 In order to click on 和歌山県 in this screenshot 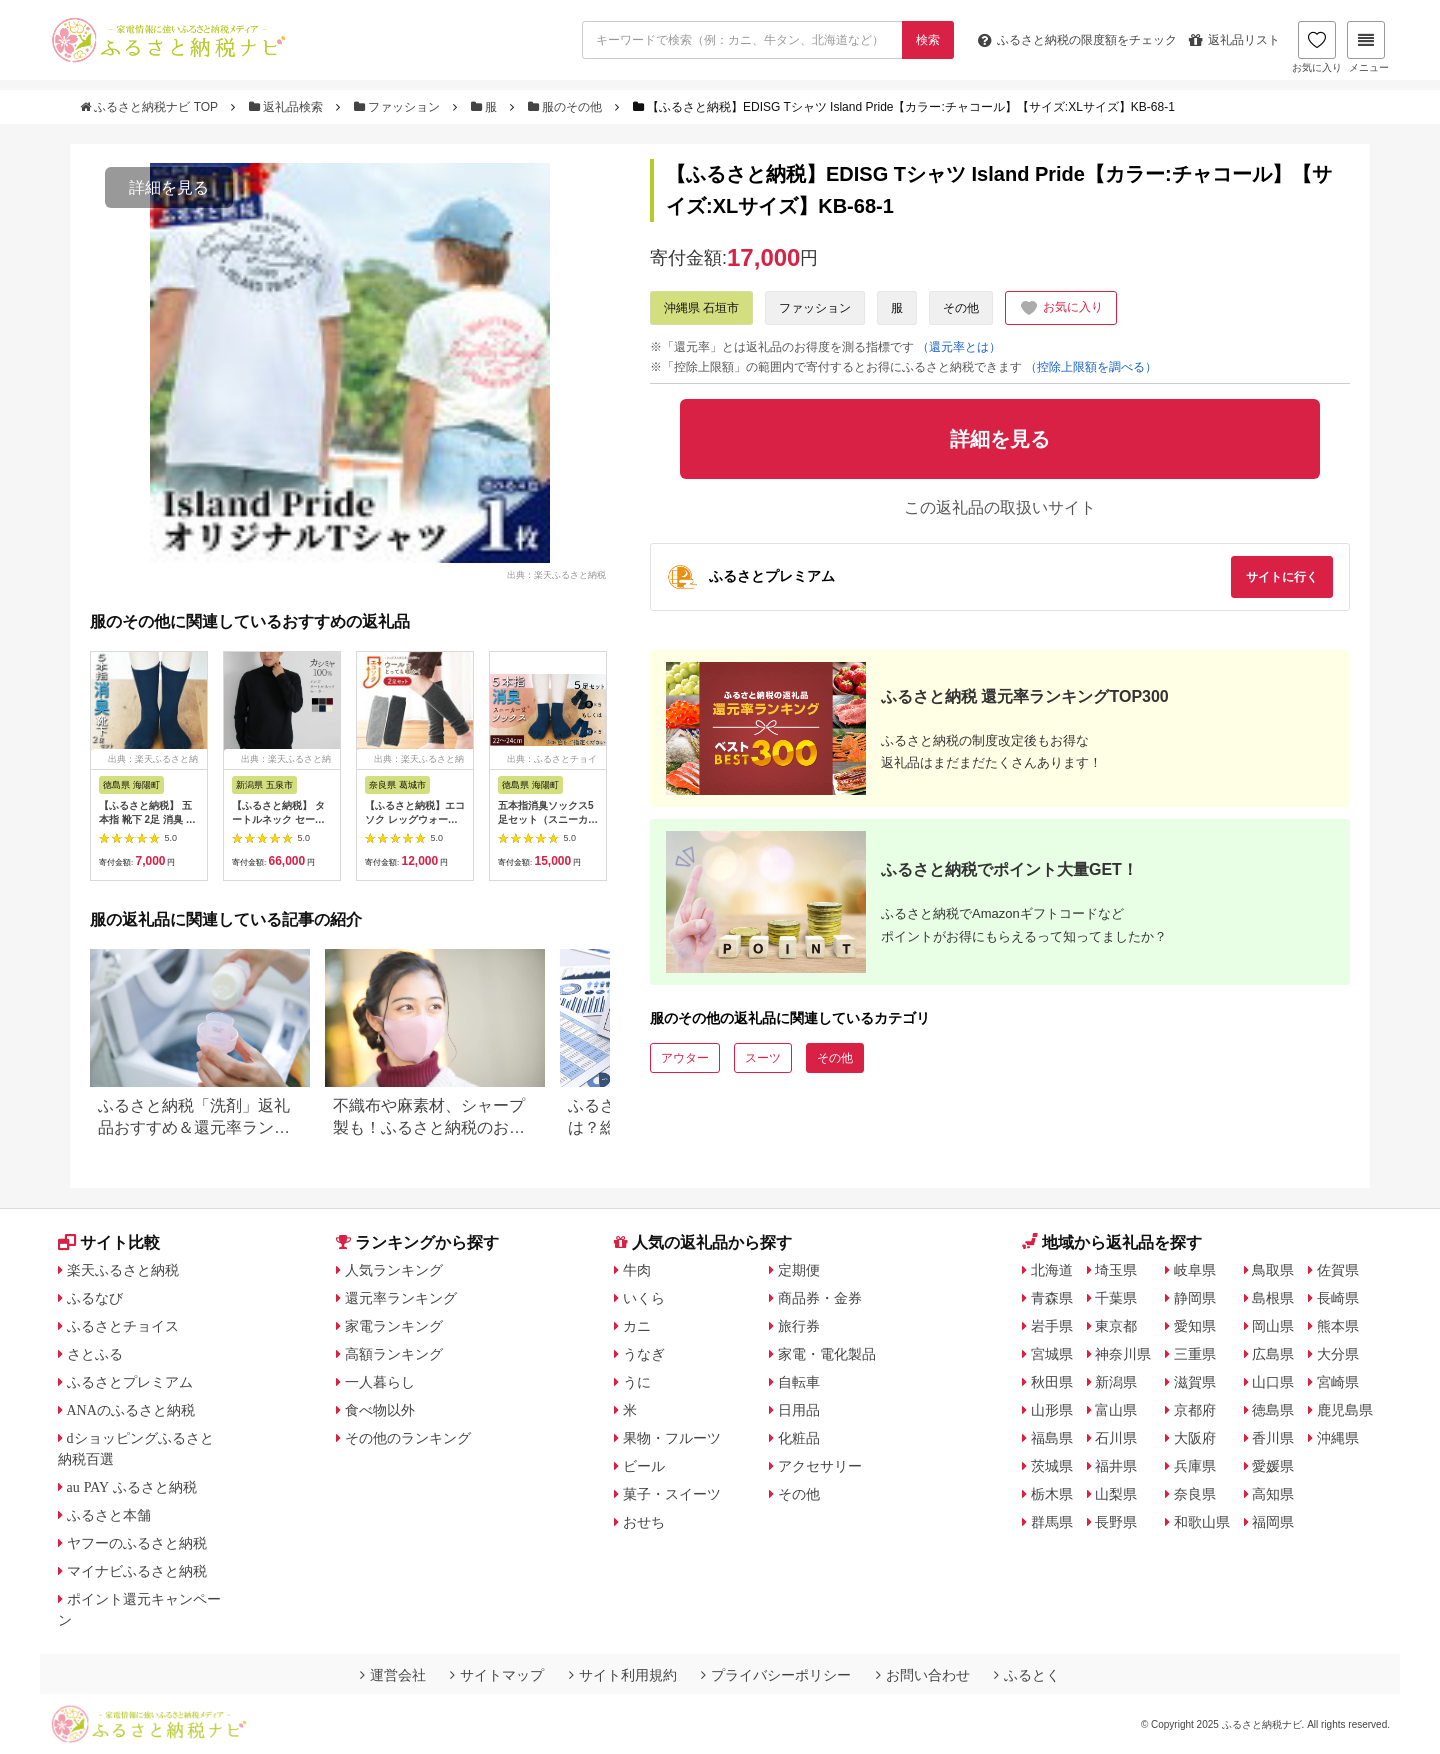, I will do `click(1202, 1522)`.